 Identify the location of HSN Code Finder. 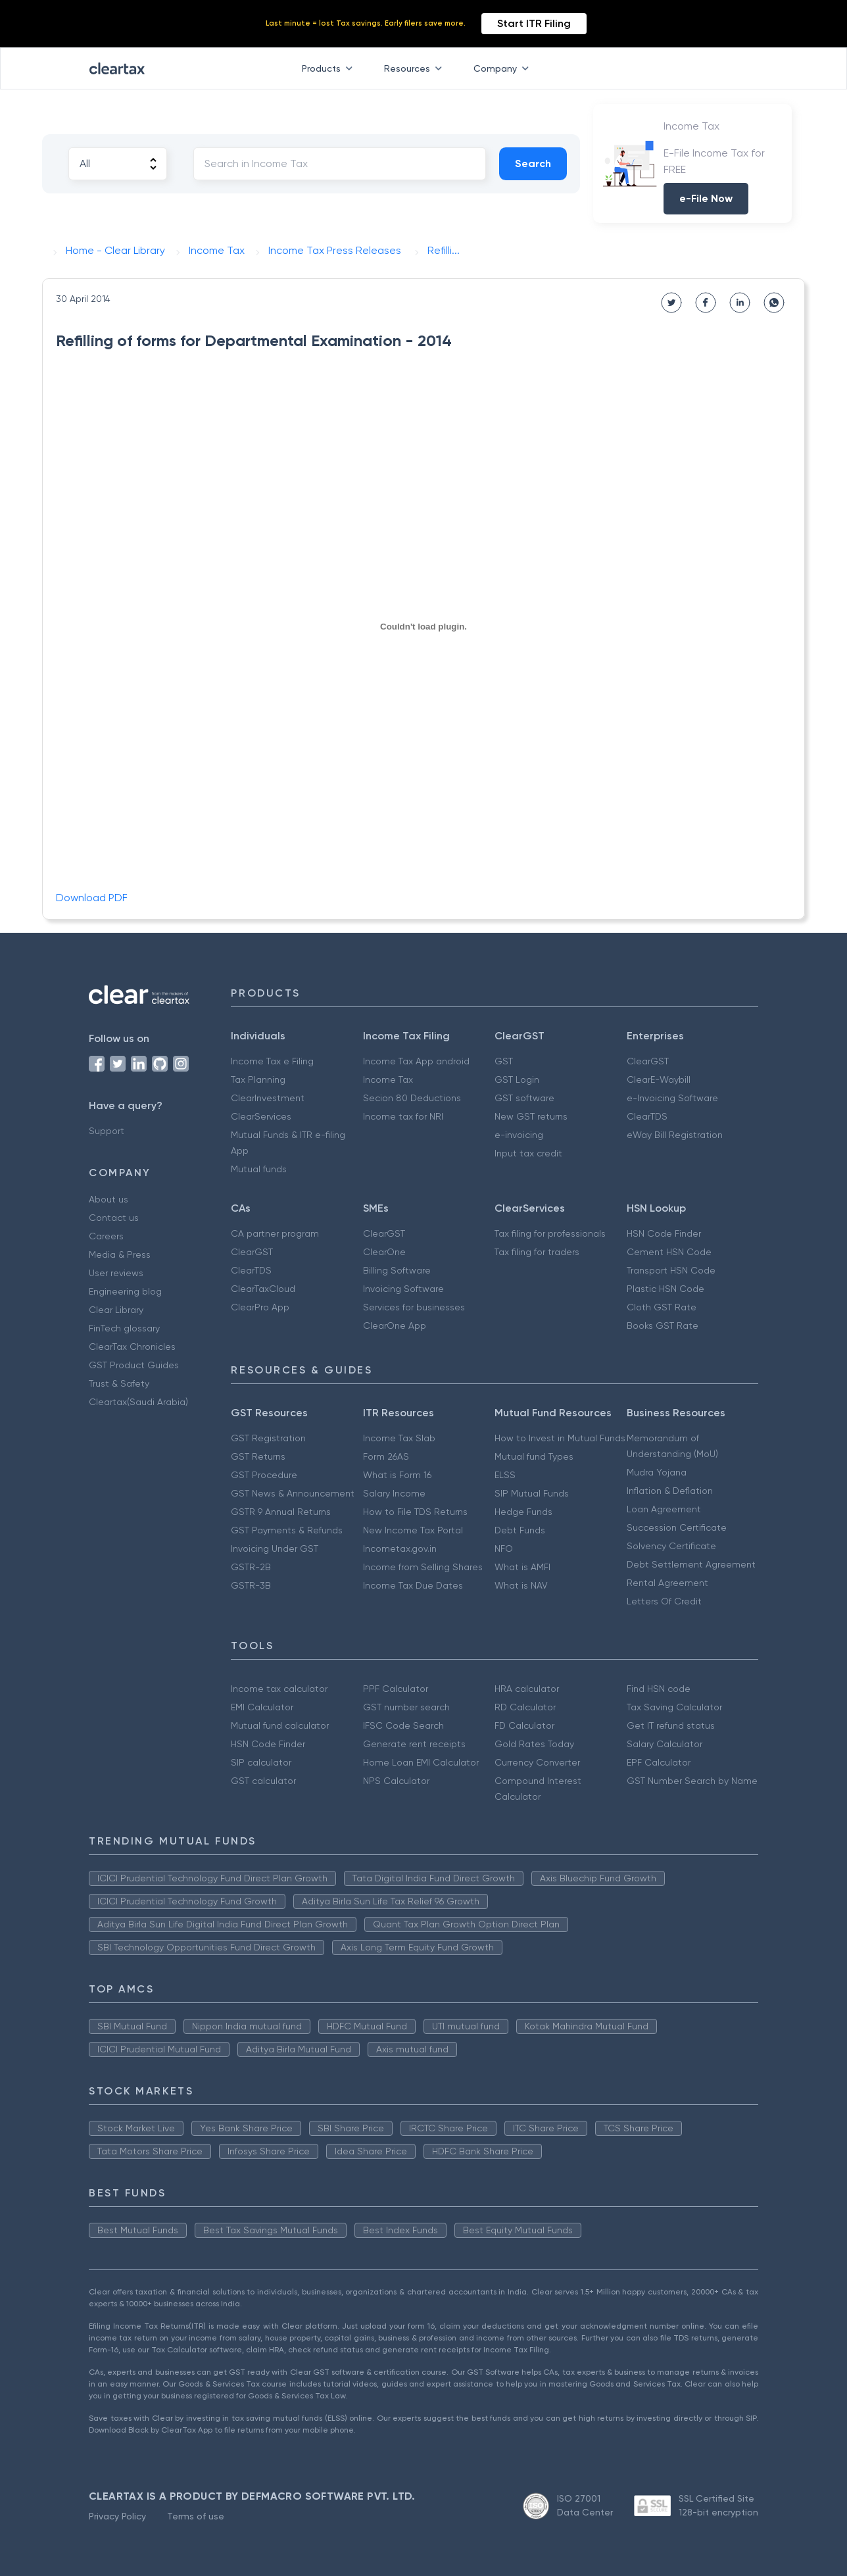
(664, 1233).